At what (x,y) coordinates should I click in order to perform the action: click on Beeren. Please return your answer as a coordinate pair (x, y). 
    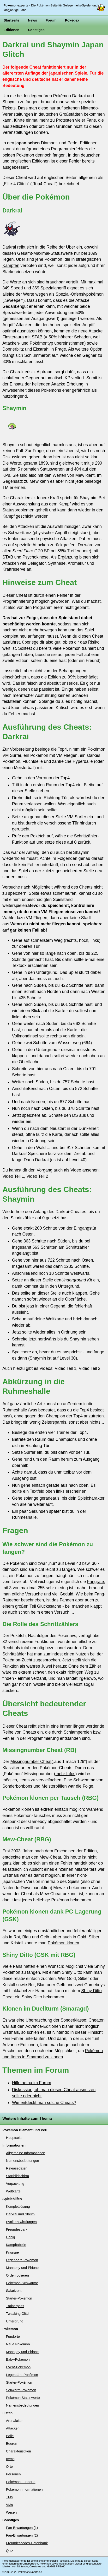
    Looking at the image, I should click on (11, 2444).